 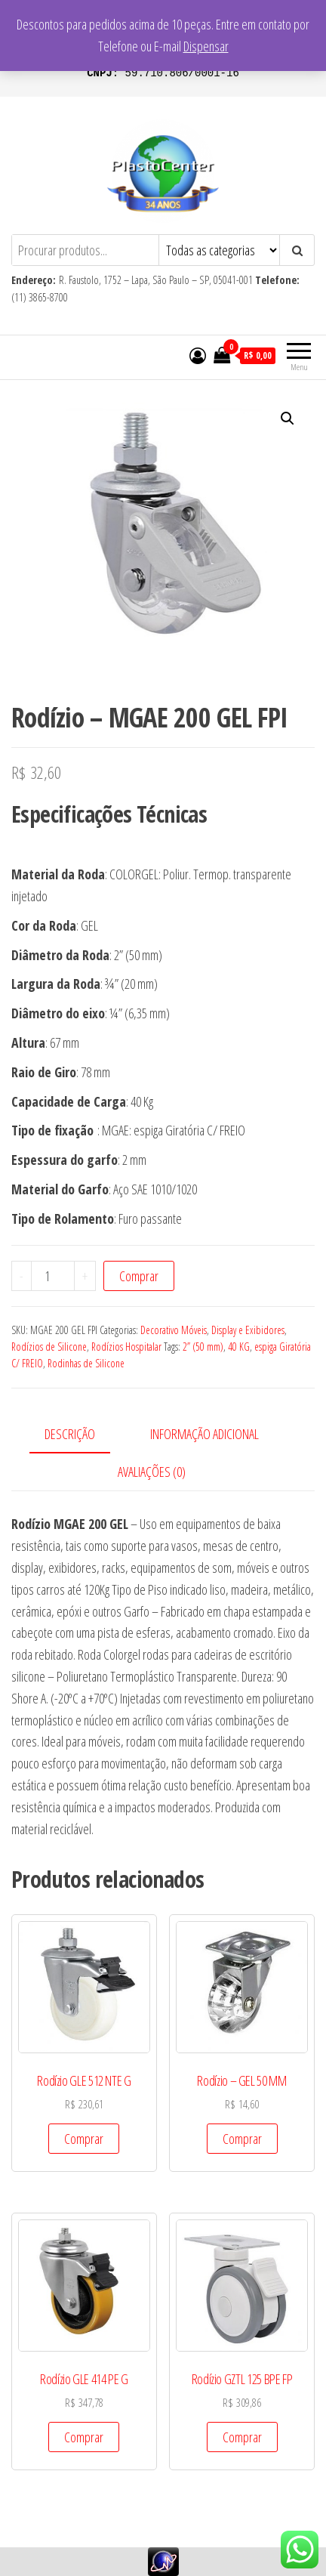 I want to click on Avaliações (0), so click(x=152, y=1472).